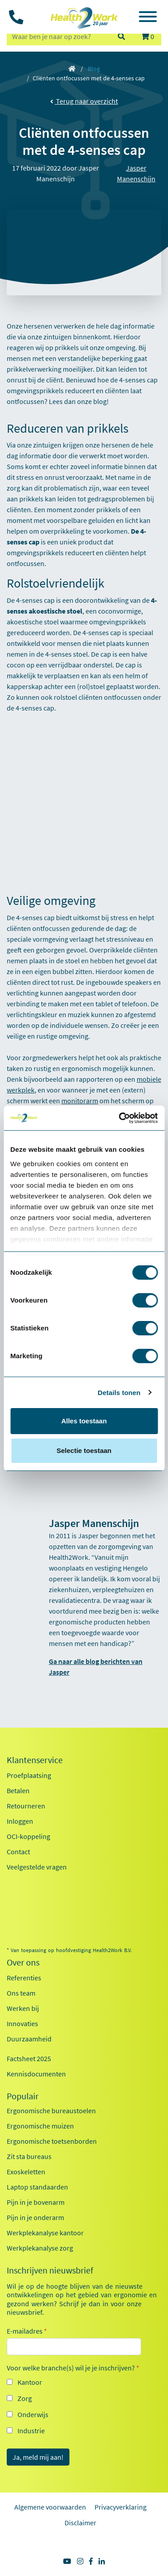 The image size is (168, 2576). What do you see at coordinates (28, 1836) in the screenshot?
I see `OCI-koppeling` at bounding box center [28, 1836].